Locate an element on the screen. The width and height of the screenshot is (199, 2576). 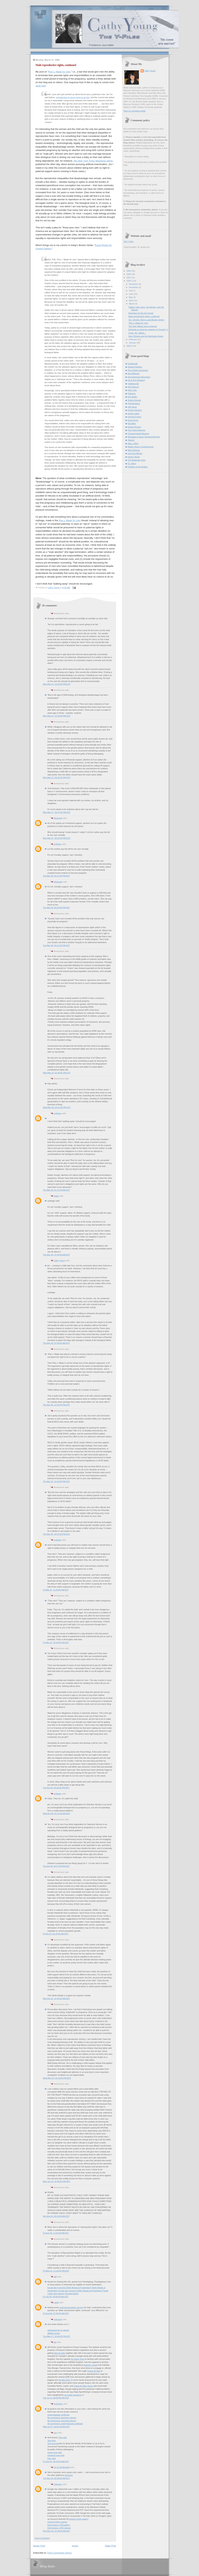
Tera gold is located at coordinates (63, 2437).